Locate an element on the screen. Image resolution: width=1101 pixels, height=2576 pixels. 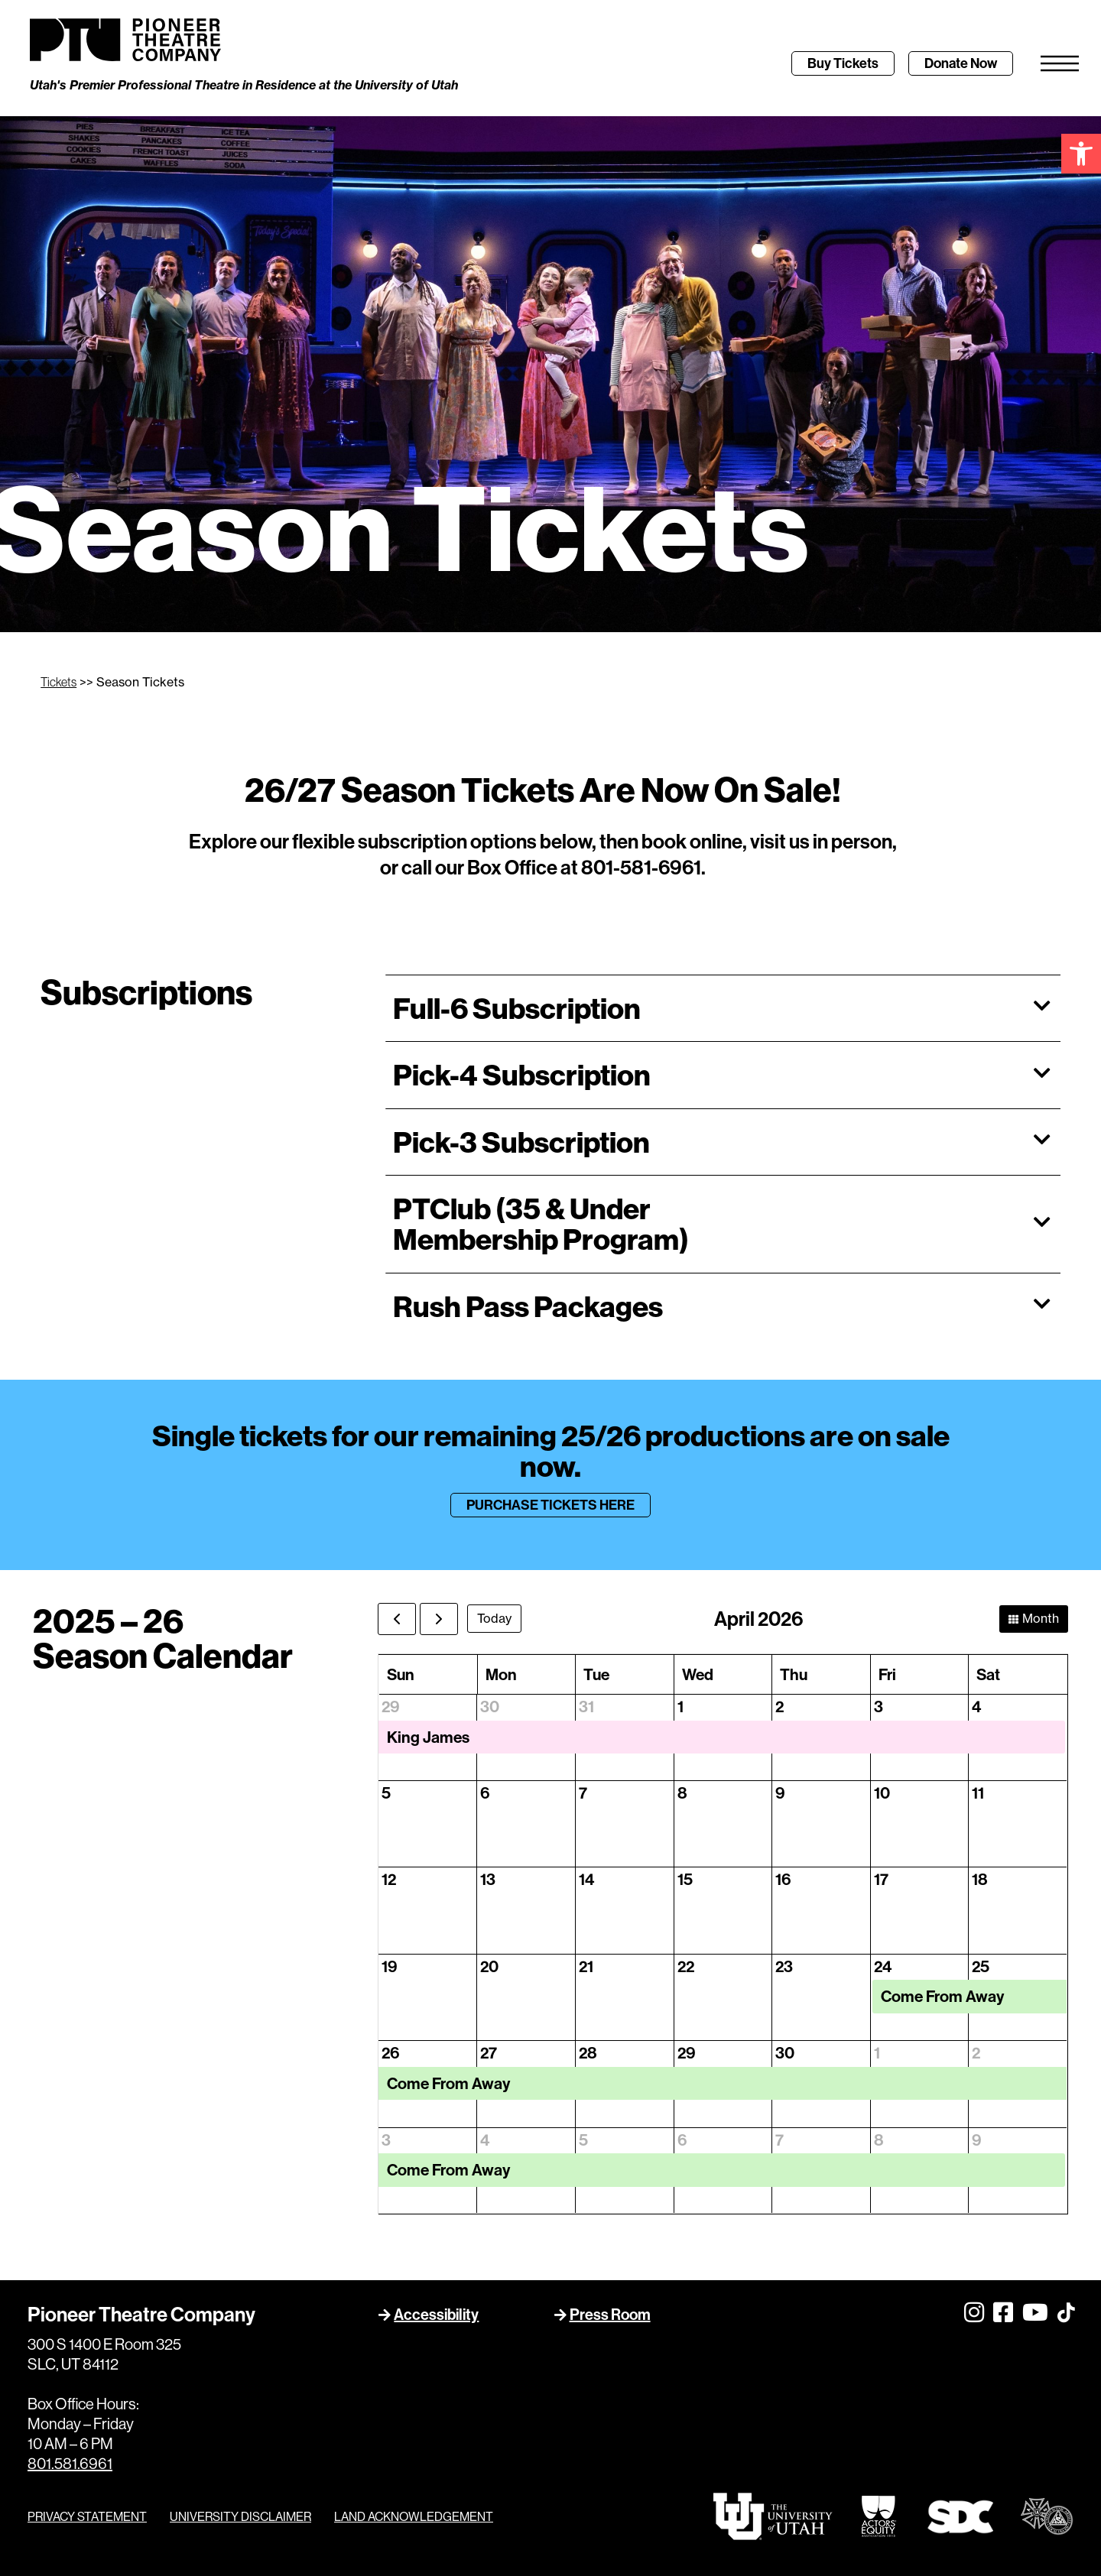
22 [April 22, 2026] is located at coordinates (685, 1966).